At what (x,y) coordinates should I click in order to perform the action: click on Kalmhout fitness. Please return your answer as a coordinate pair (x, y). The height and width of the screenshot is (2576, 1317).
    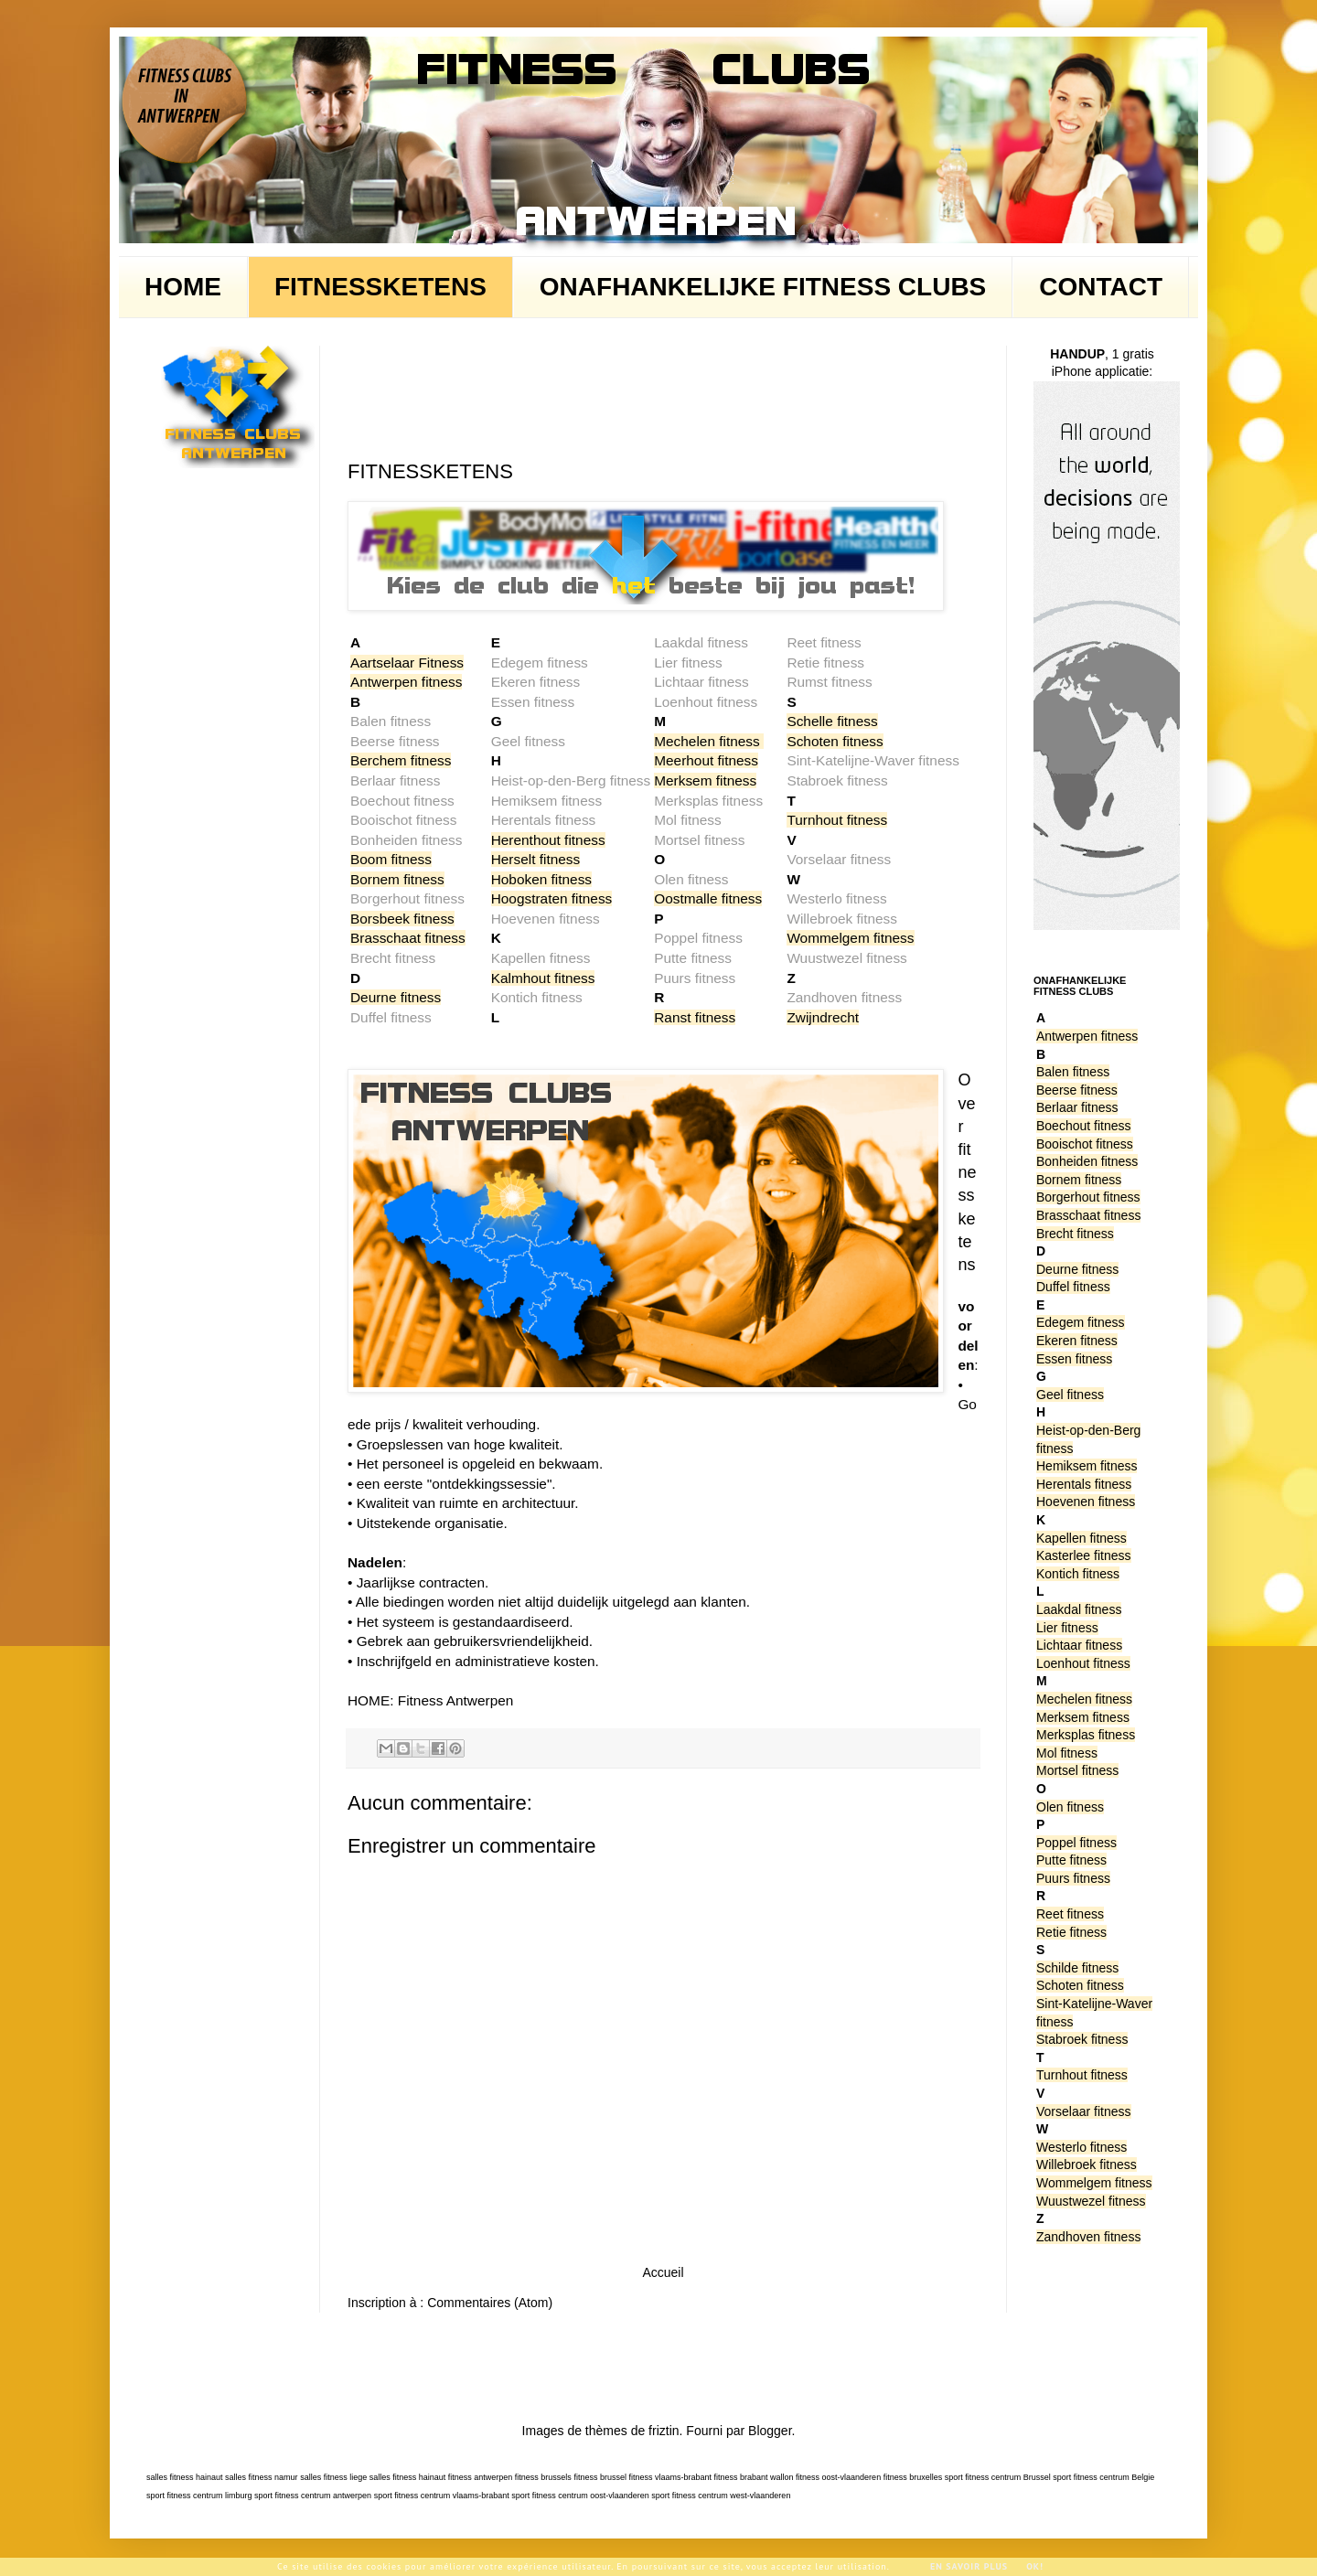
    Looking at the image, I should click on (543, 978).